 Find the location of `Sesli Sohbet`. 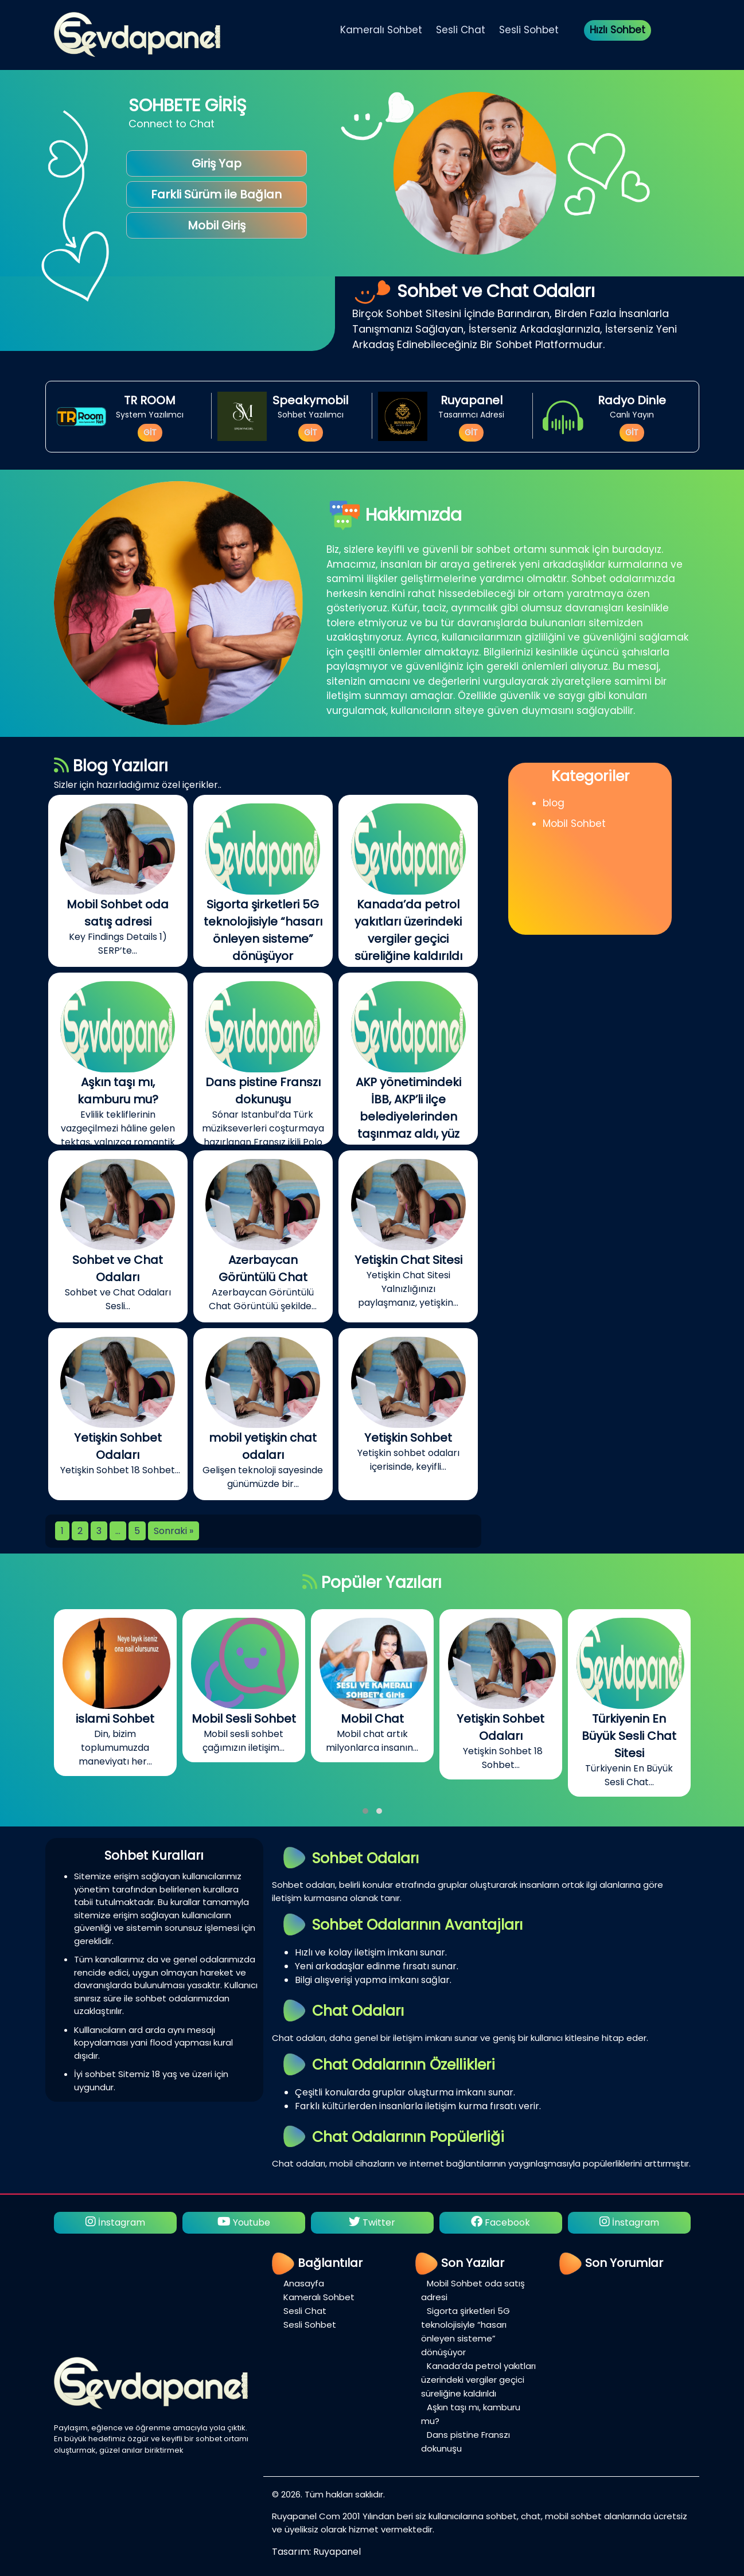

Sesli Sohbet is located at coordinates (529, 30).